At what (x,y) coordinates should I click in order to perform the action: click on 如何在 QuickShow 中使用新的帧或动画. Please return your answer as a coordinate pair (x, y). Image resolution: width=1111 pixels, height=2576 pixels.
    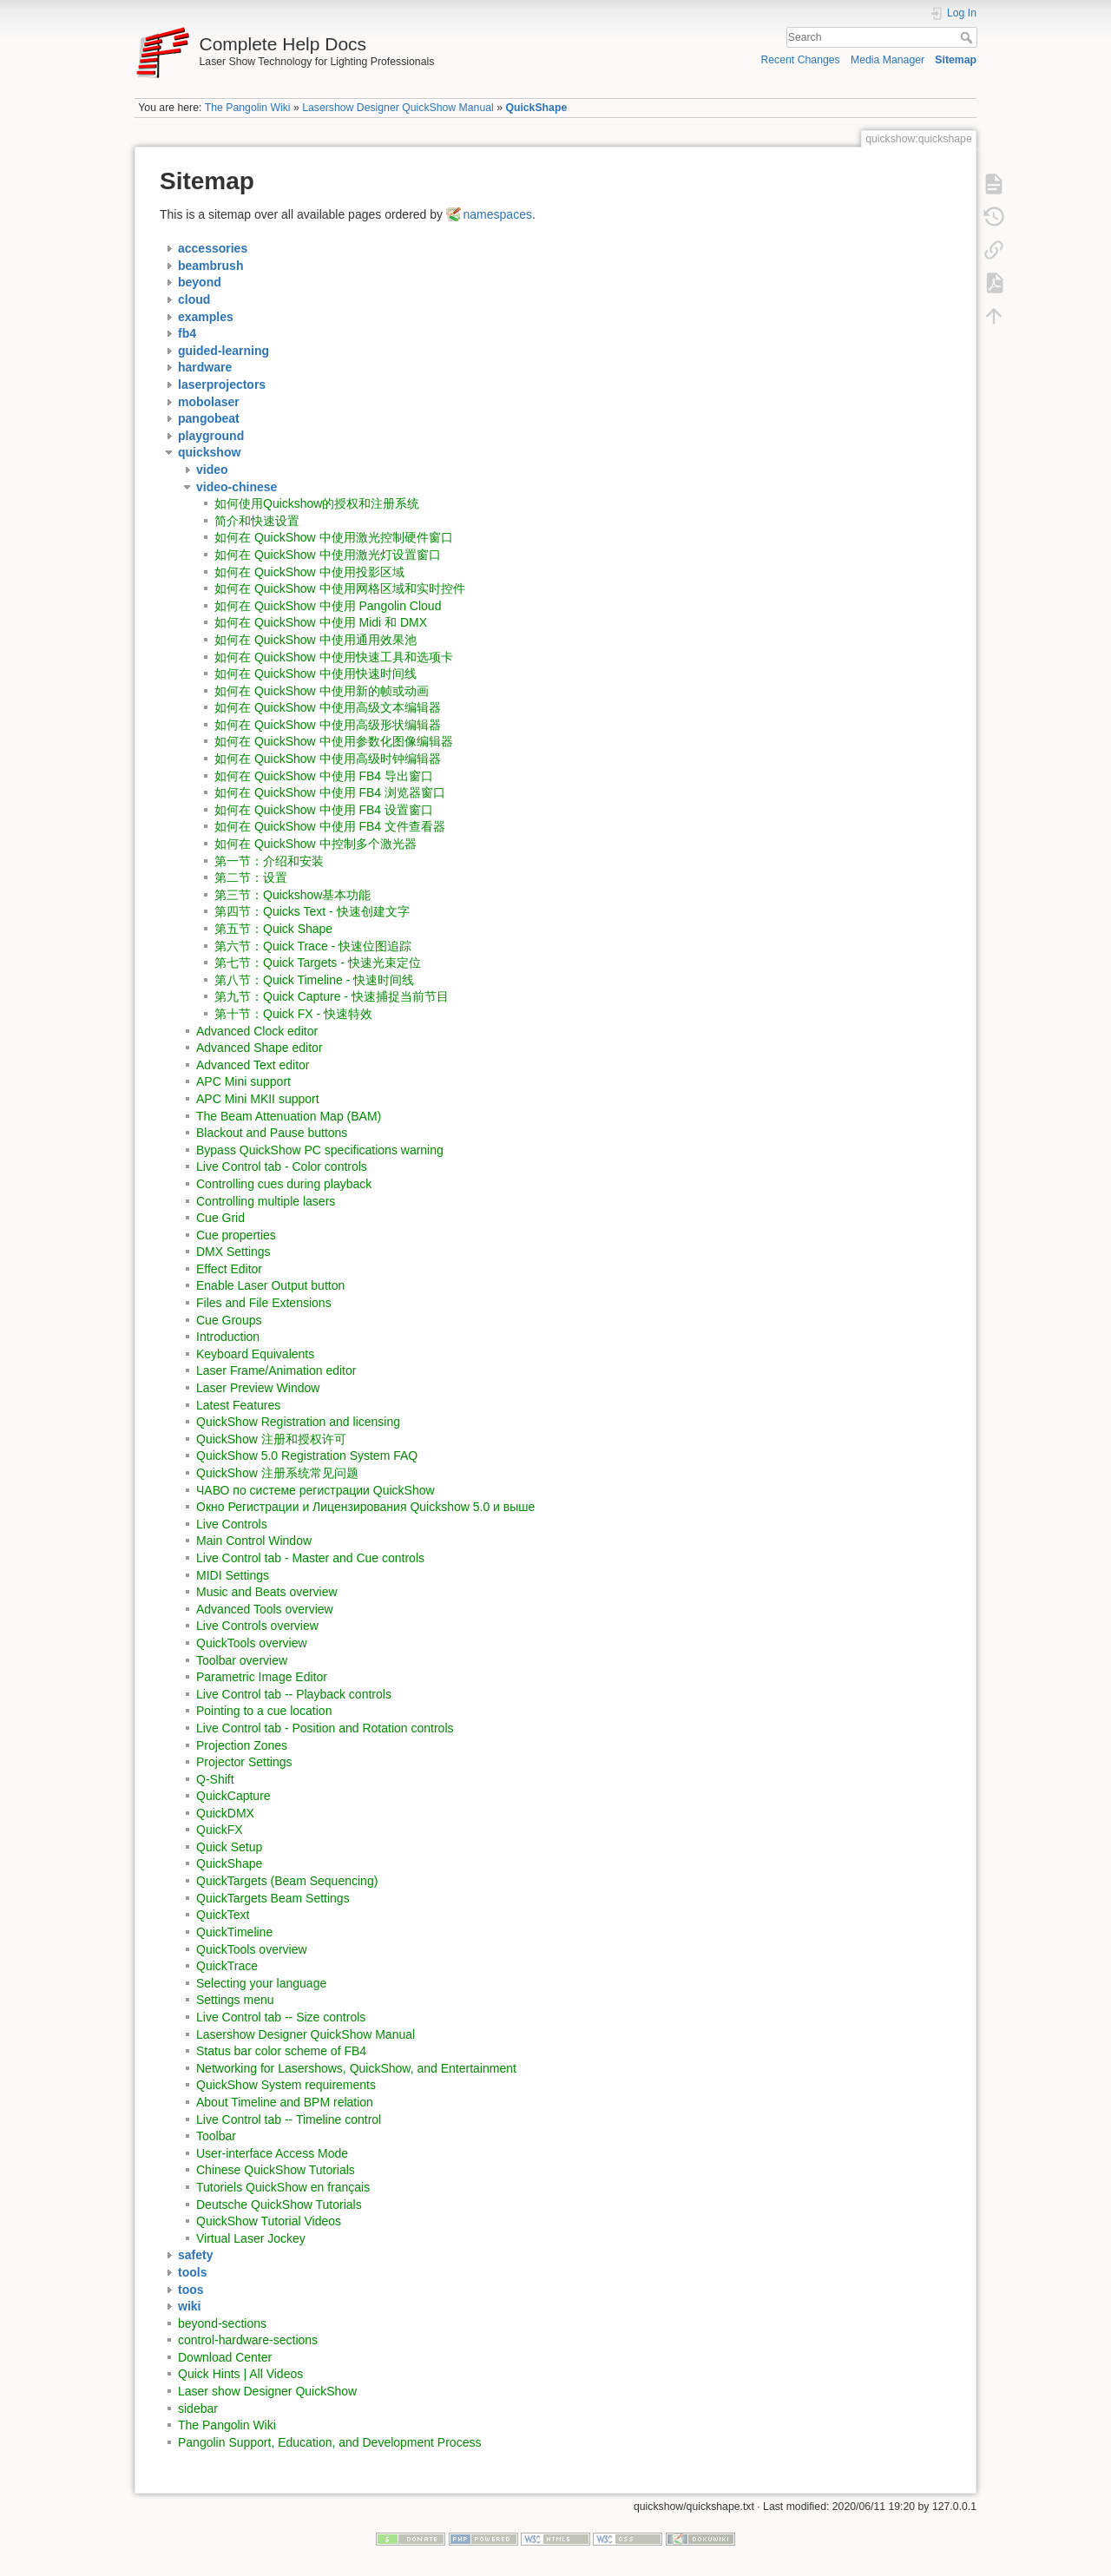
    Looking at the image, I should click on (321, 691).